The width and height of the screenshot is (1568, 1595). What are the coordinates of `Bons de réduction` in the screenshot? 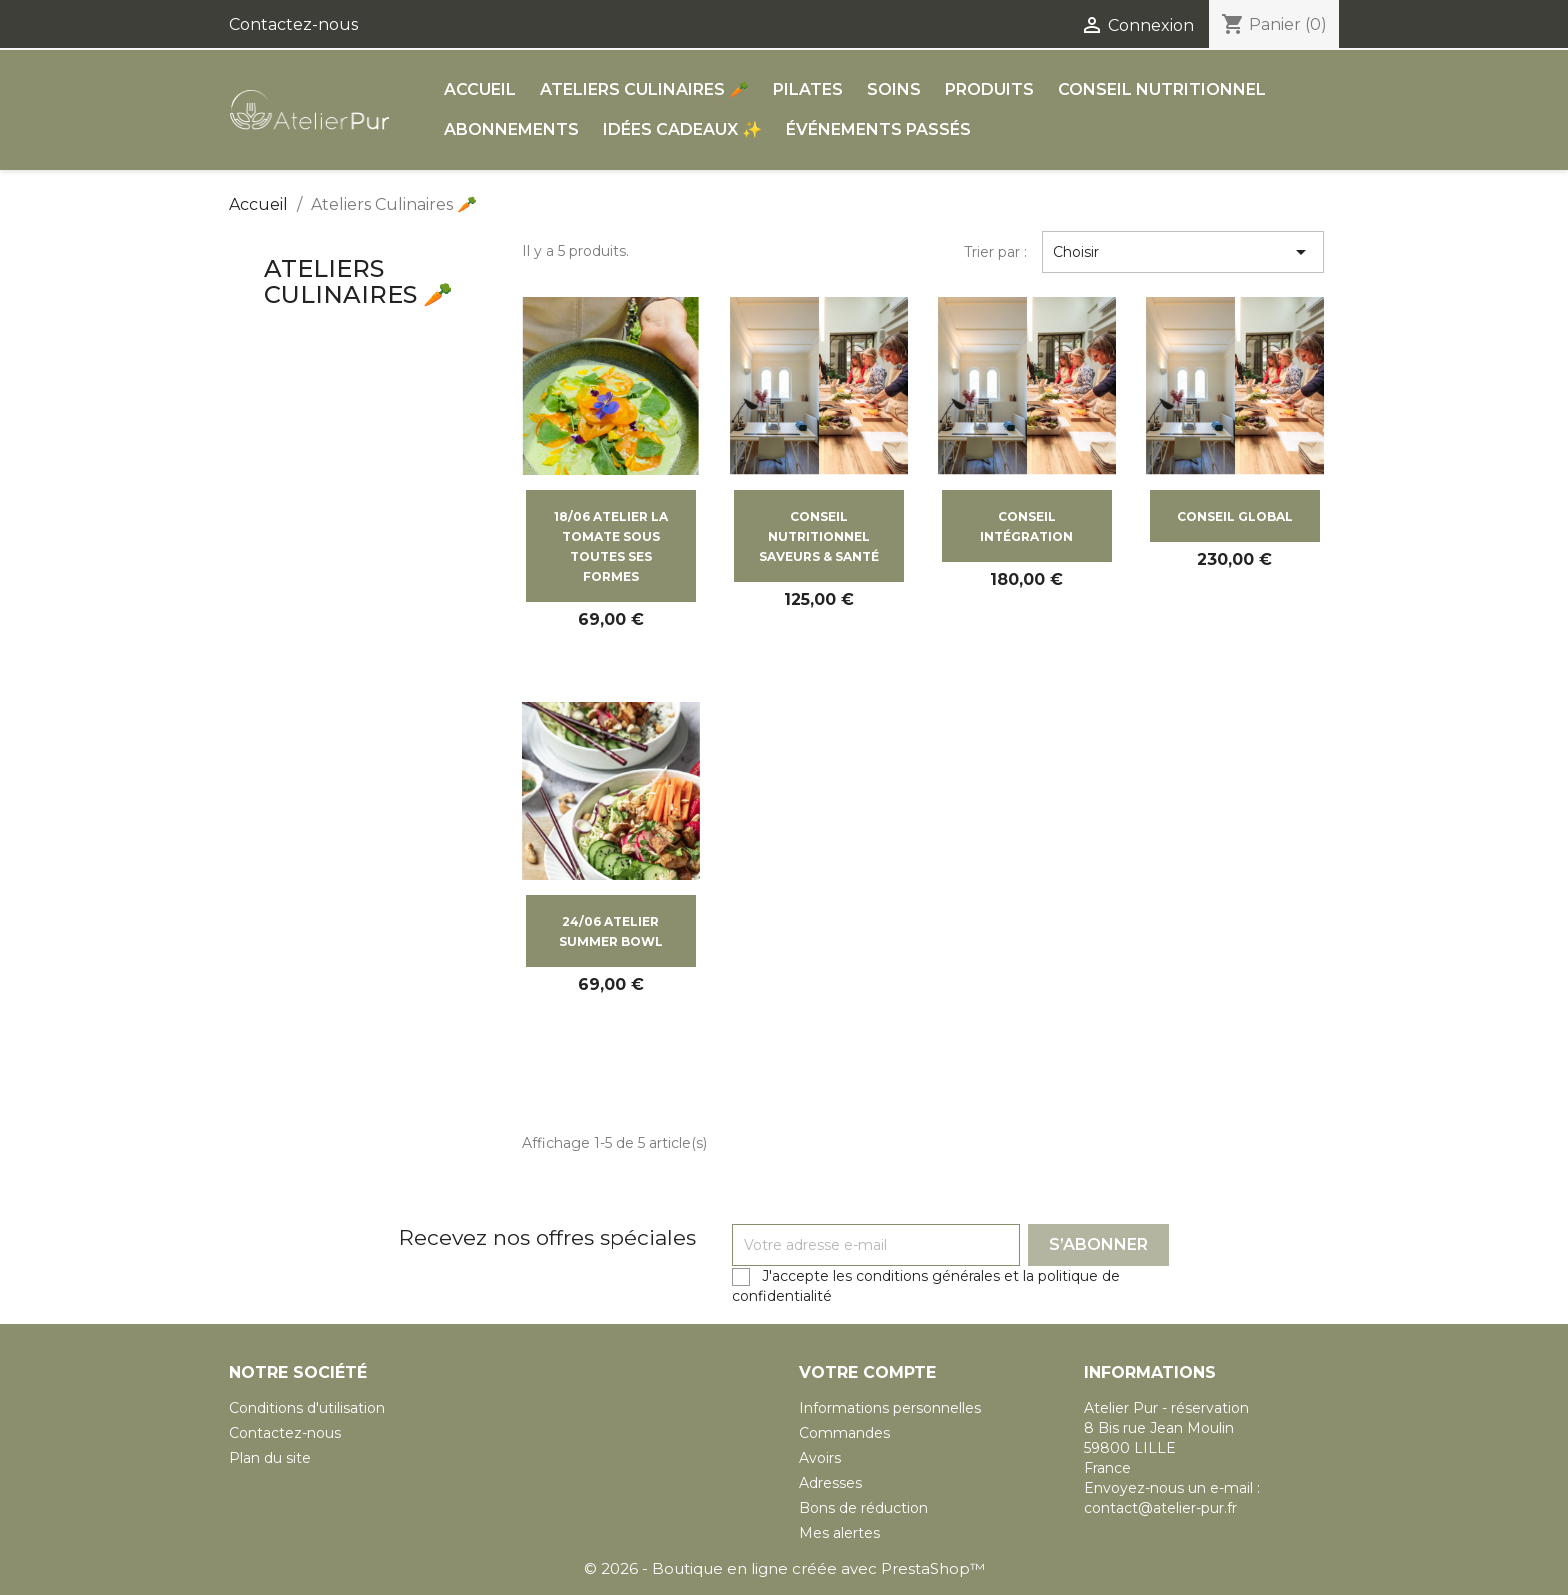 It's located at (863, 1508).